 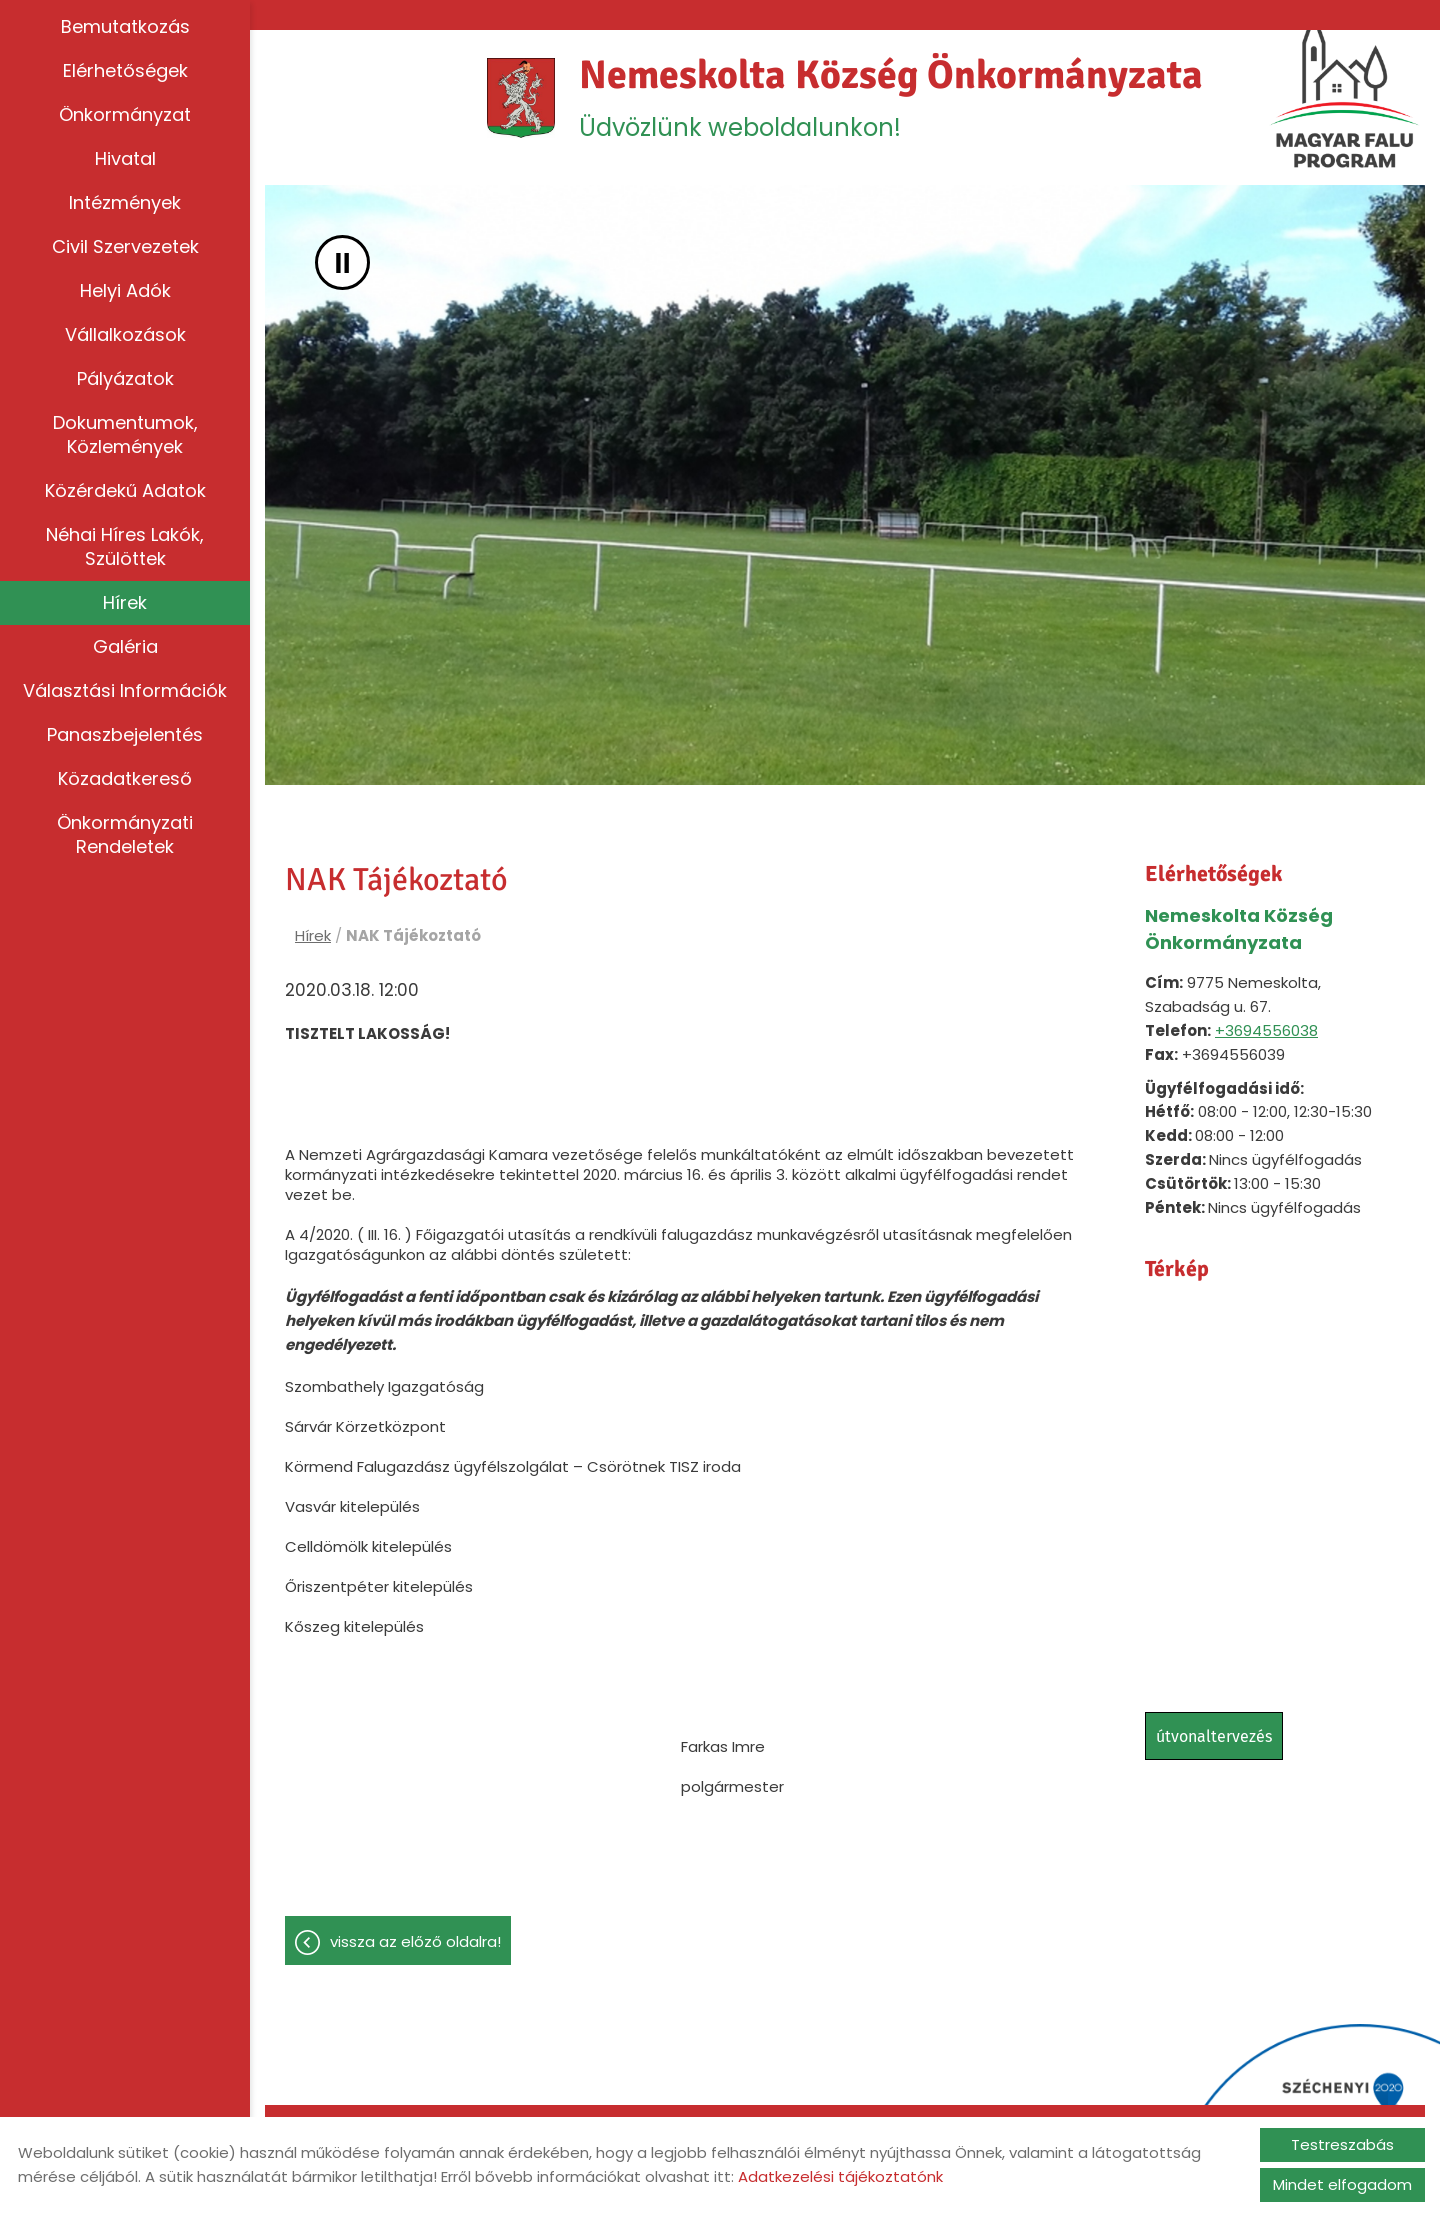 I want to click on Galéria, so click(x=125, y=646).